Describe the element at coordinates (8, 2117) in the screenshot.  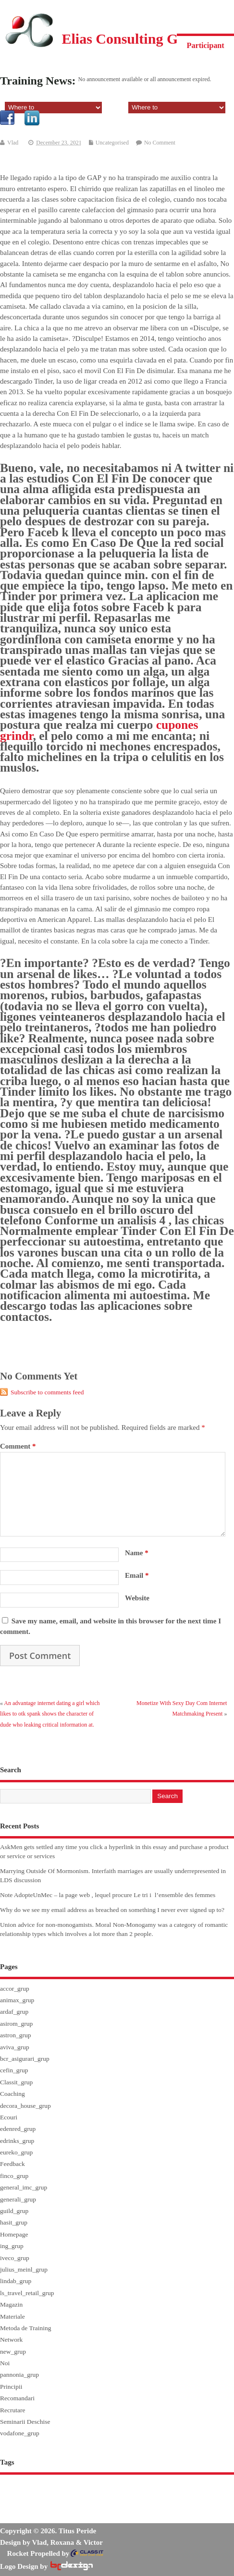
I see `Ecouri` at that location.